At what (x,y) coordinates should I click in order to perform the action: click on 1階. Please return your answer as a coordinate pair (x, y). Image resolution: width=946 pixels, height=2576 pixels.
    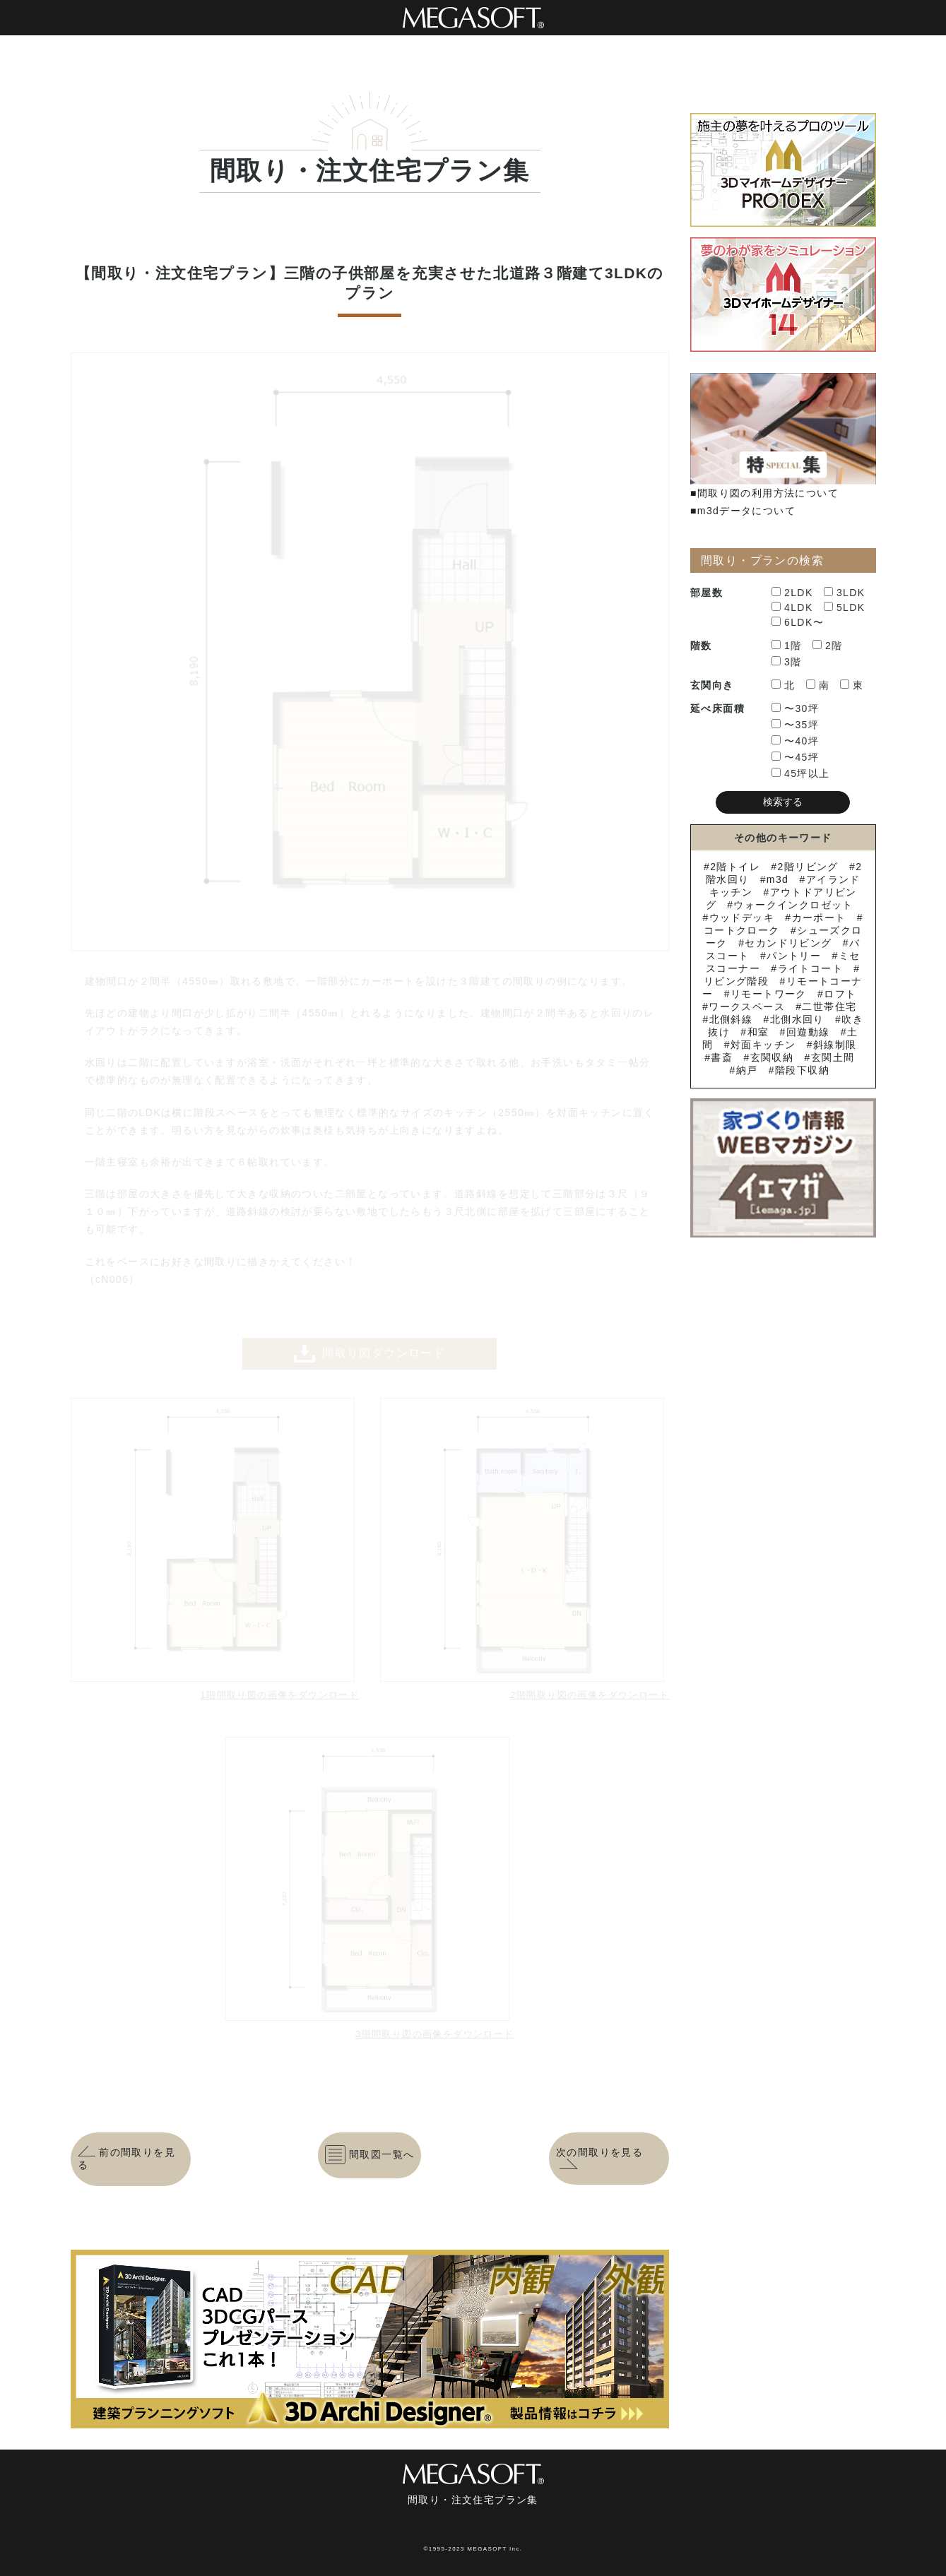
    Looking at the image, I should click on (786, 645).